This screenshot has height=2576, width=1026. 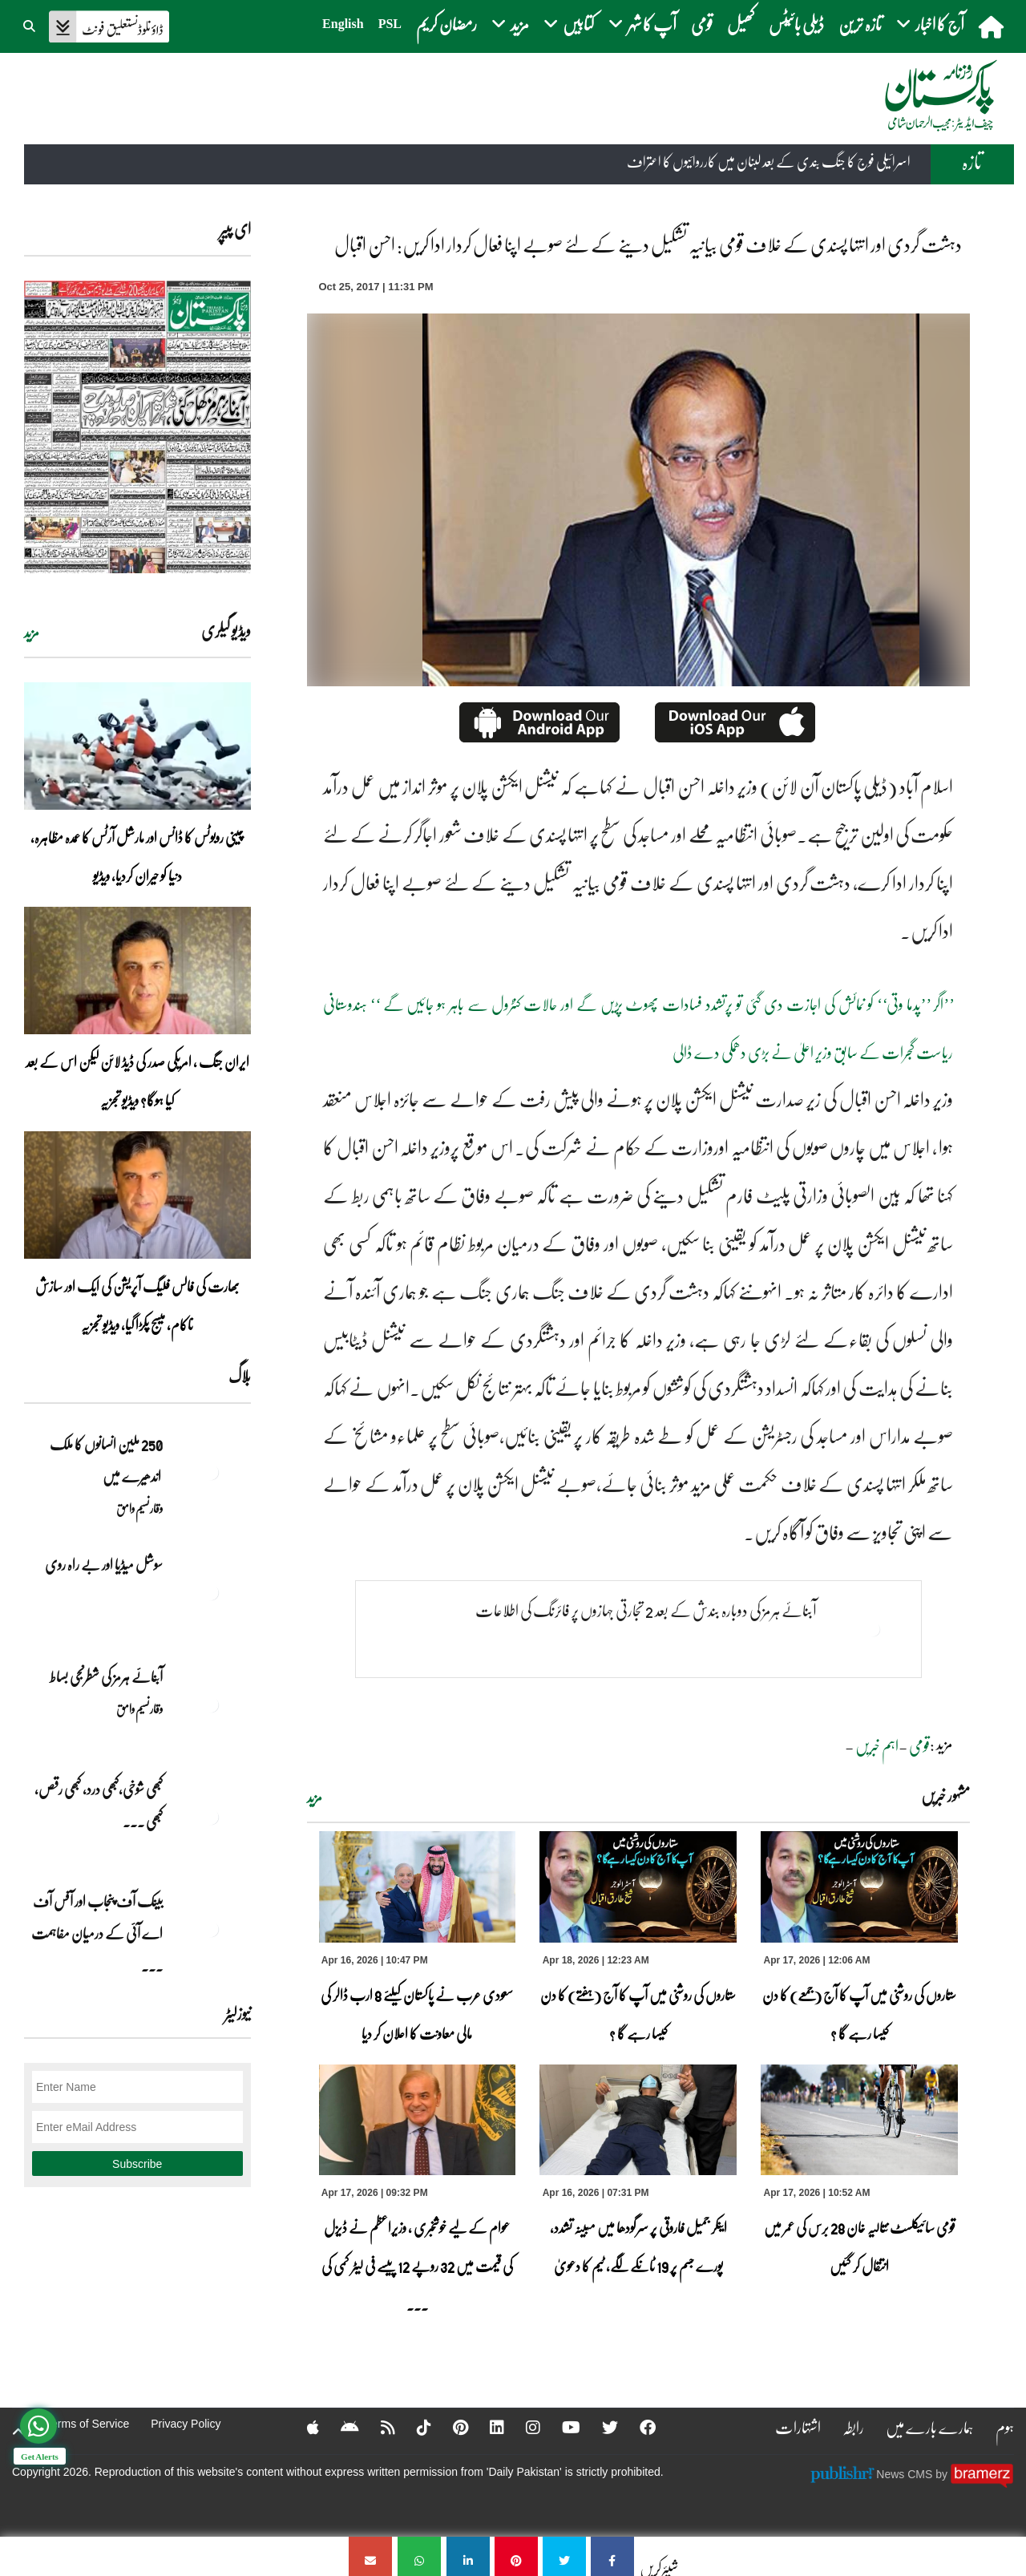 What do you see at coordinates (314, 1797) in the screenshot?
I see `مزید` at bounding box center [314, 1797].